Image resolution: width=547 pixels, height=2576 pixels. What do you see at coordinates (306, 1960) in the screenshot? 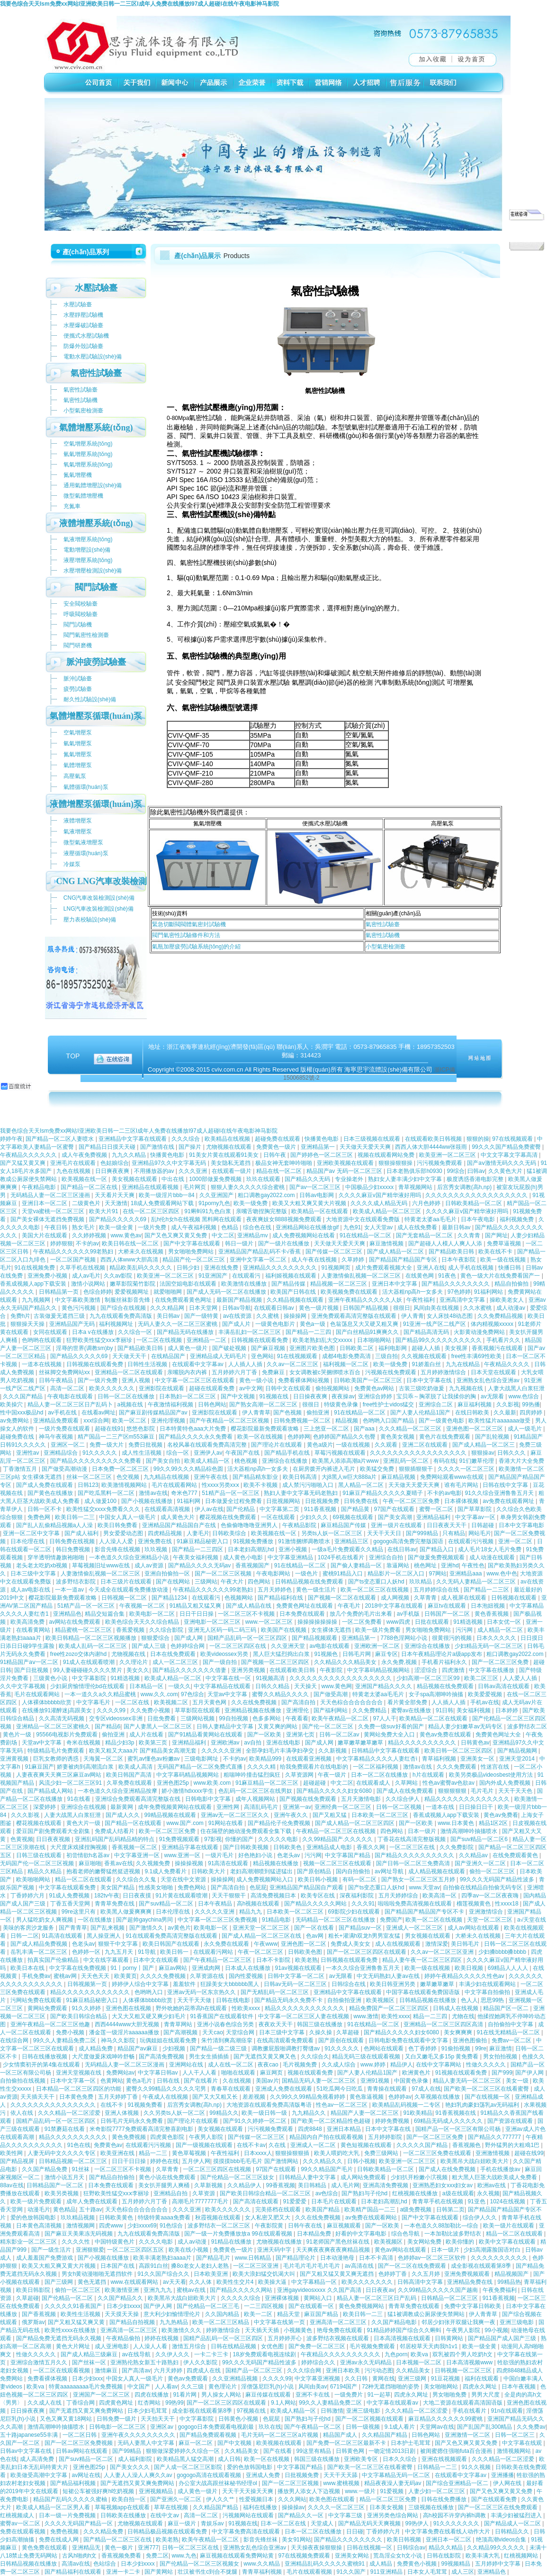
I see `欧美老熟` at bounding box center [306, 1960].